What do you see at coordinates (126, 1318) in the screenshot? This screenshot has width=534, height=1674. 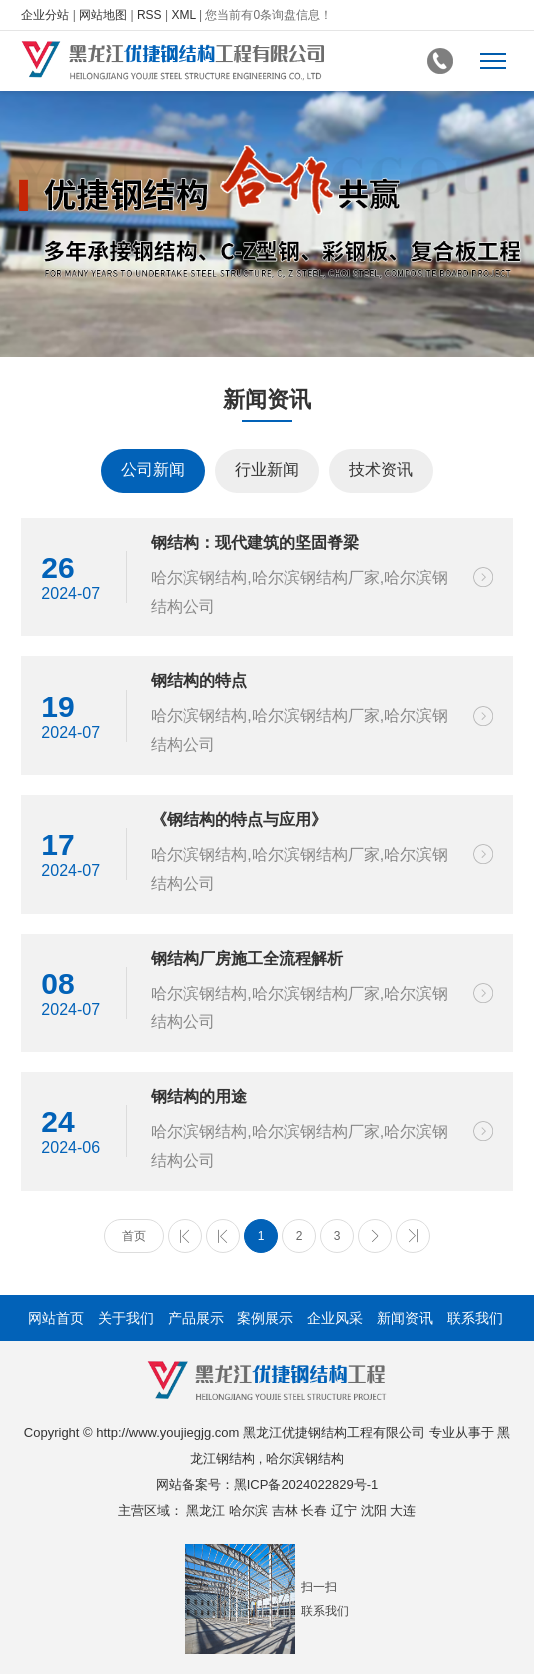 I see `关于我们` at bounding box center [126, 1318].